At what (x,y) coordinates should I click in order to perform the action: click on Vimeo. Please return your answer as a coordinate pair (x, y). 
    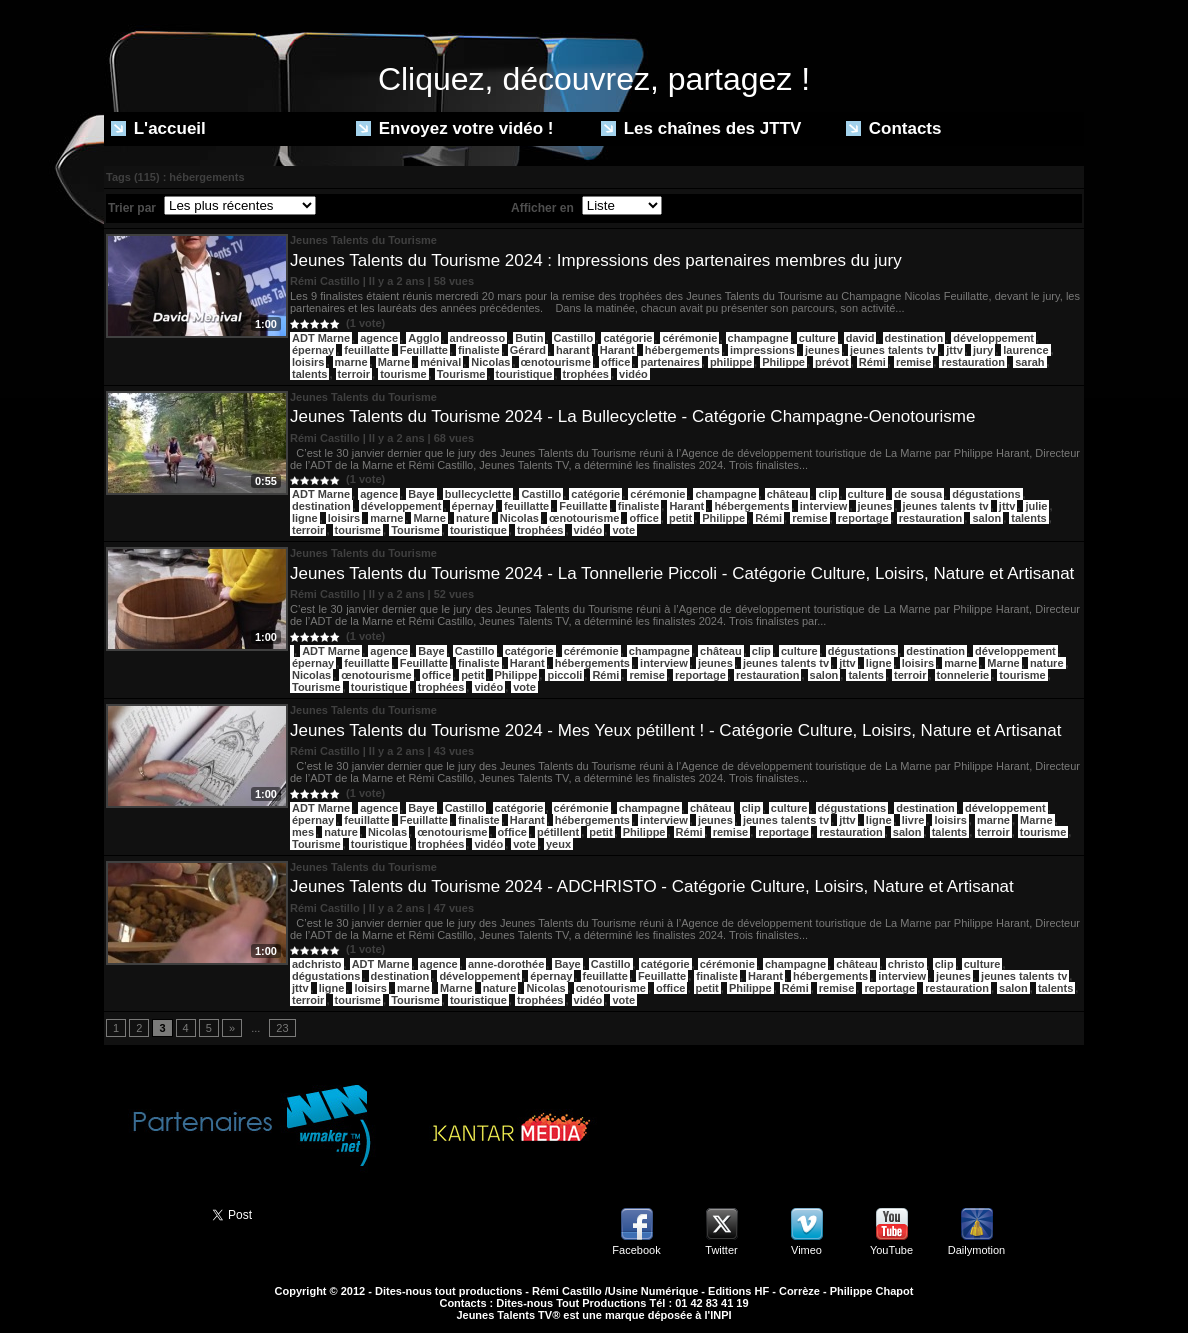
    Looking at the image, I should click on (806, 1250).